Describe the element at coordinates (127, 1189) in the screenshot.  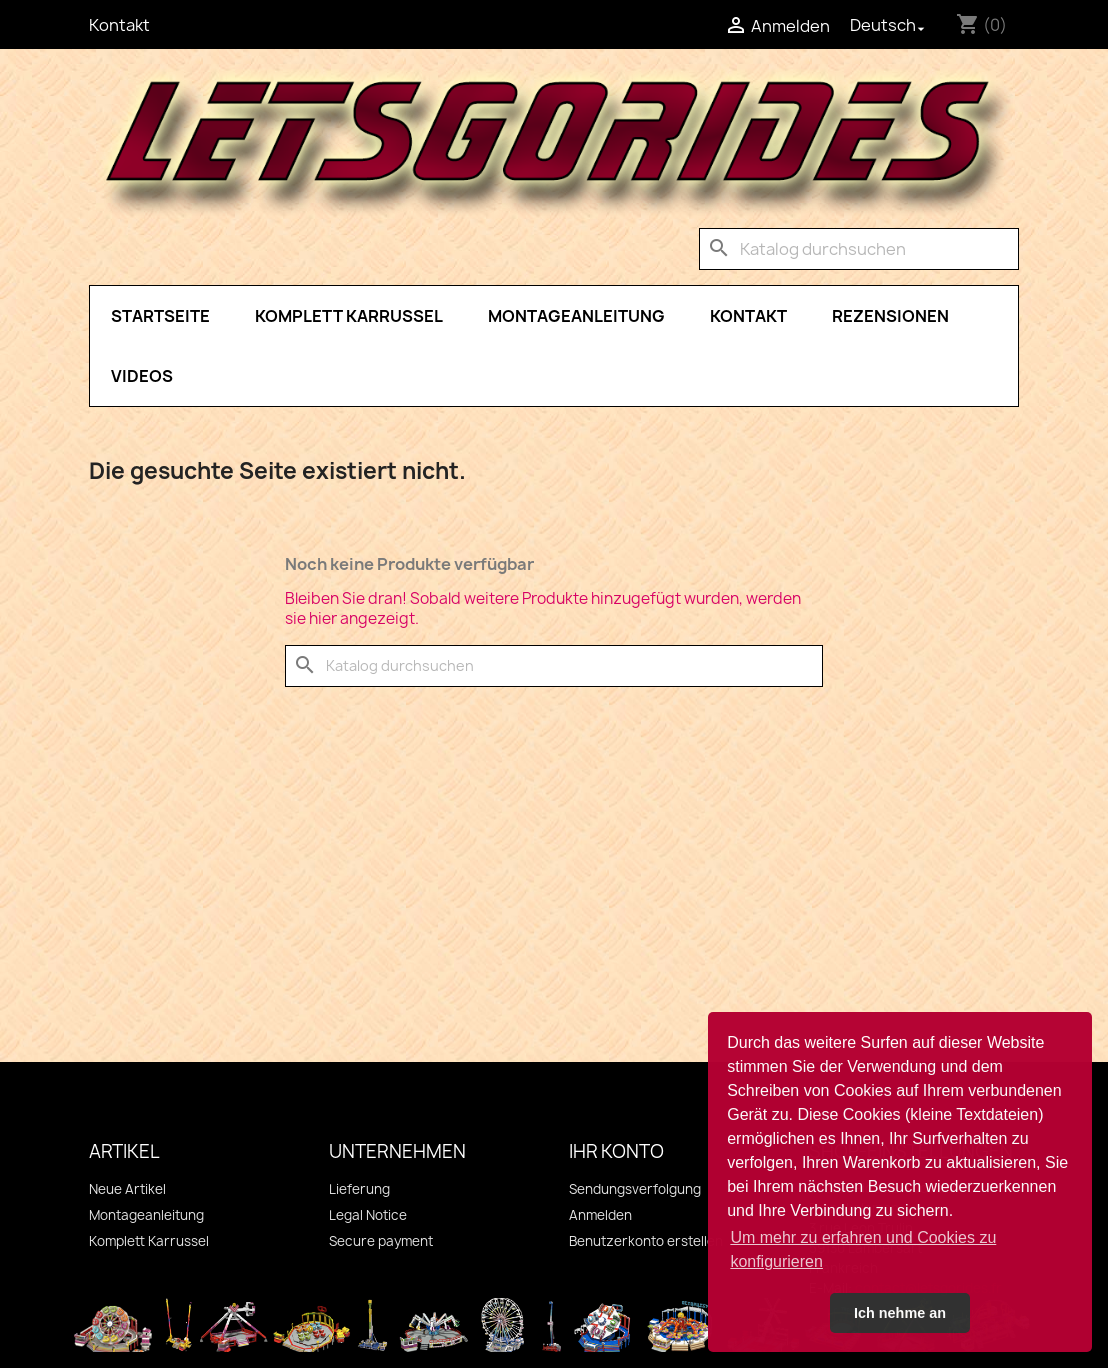
I see `Neue Artikel` at that location.